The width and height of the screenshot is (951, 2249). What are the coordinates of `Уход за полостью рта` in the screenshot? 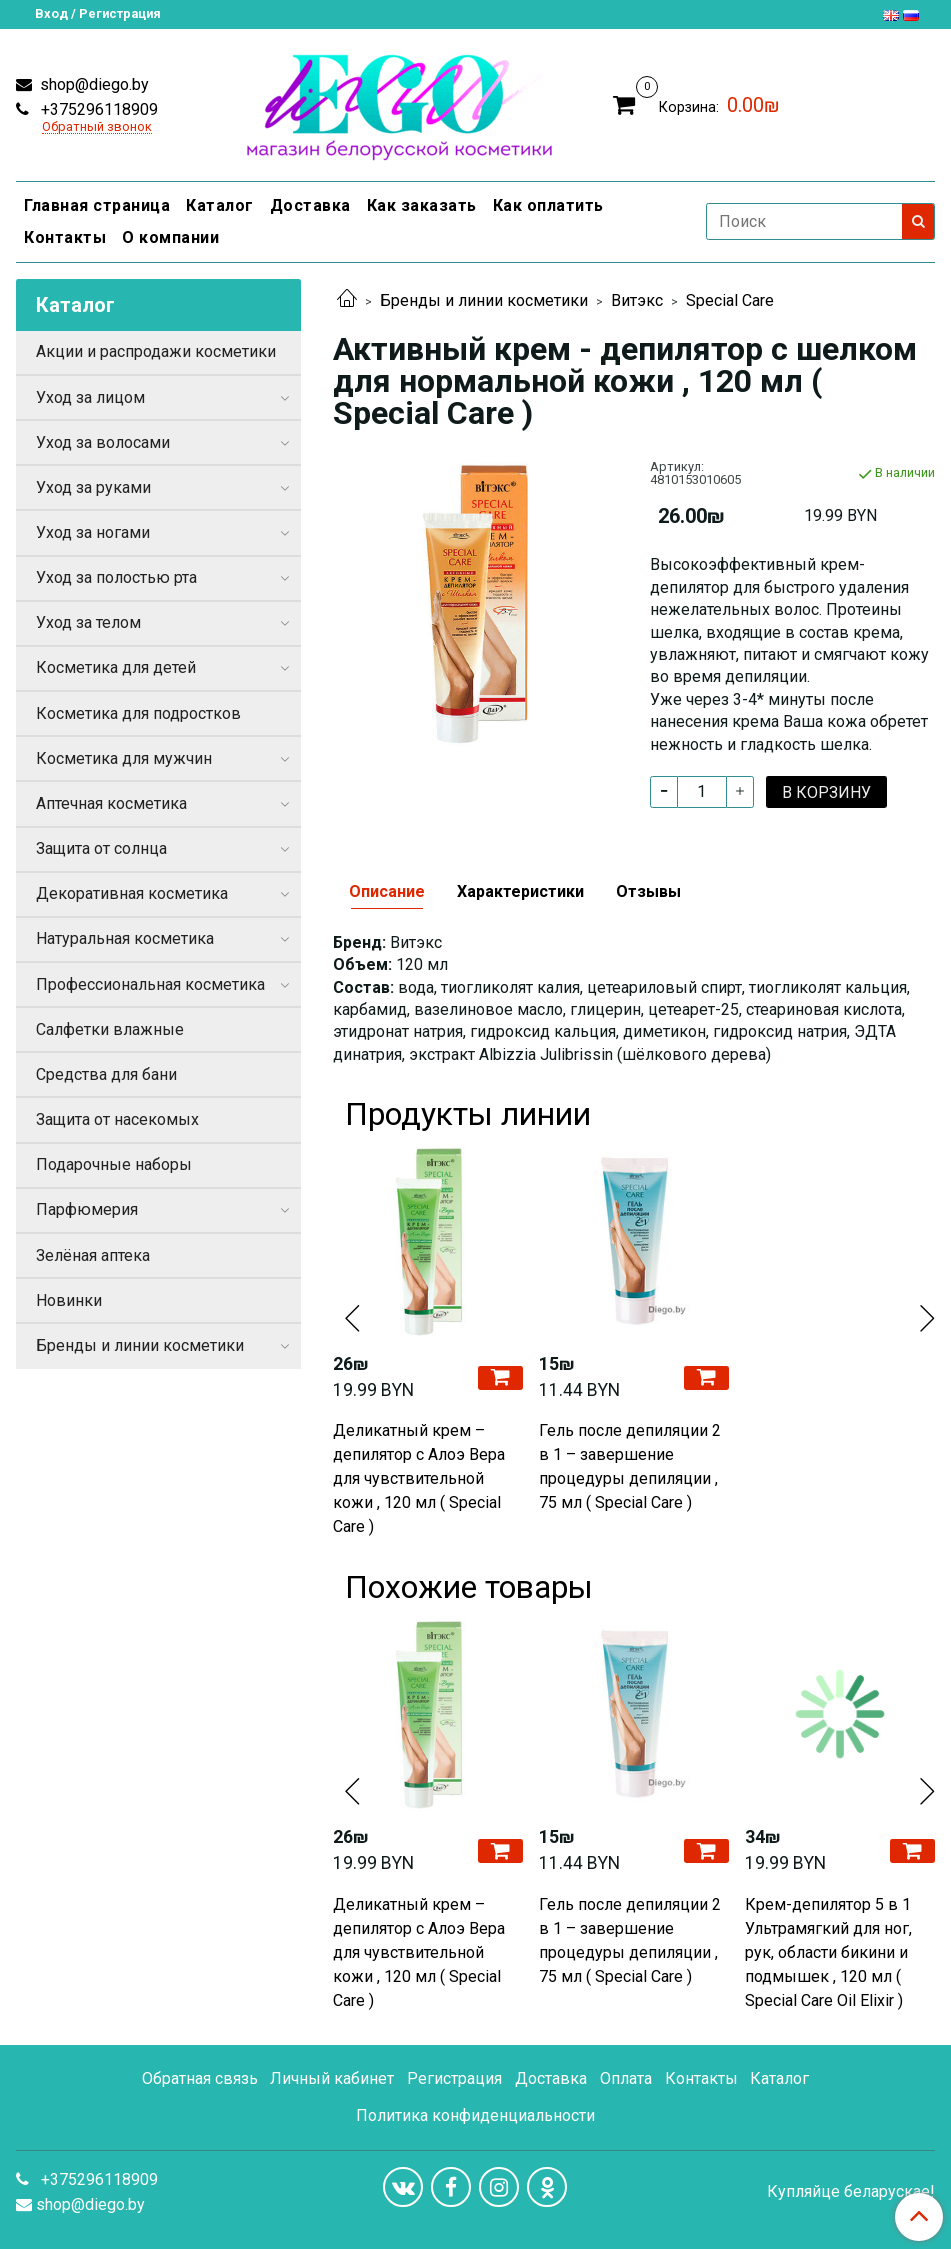 It's located at (116, 577).